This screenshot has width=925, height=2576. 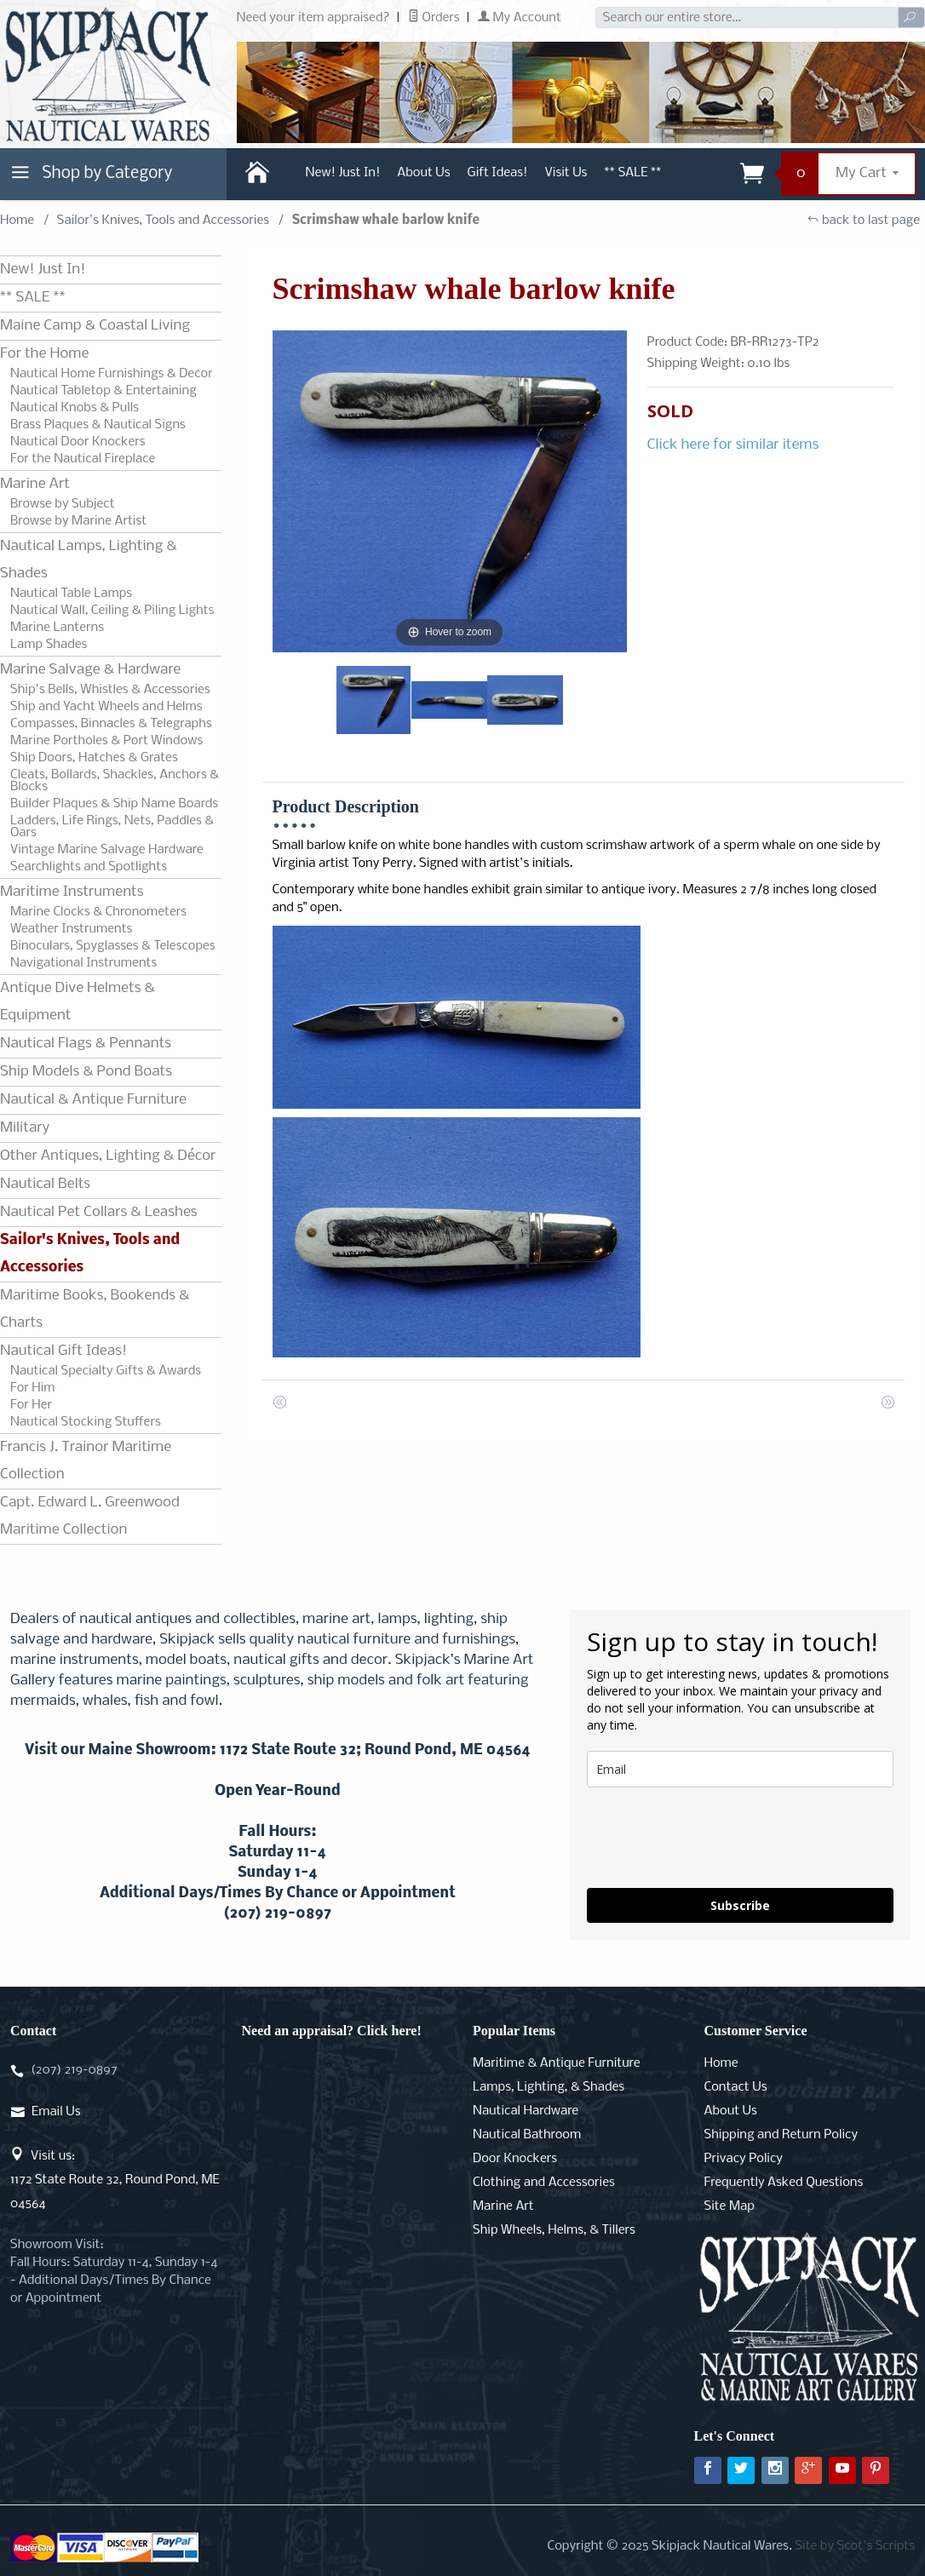 I want to click on Antique Dive Helmets & Equipment, so click(x=77, y=1002).